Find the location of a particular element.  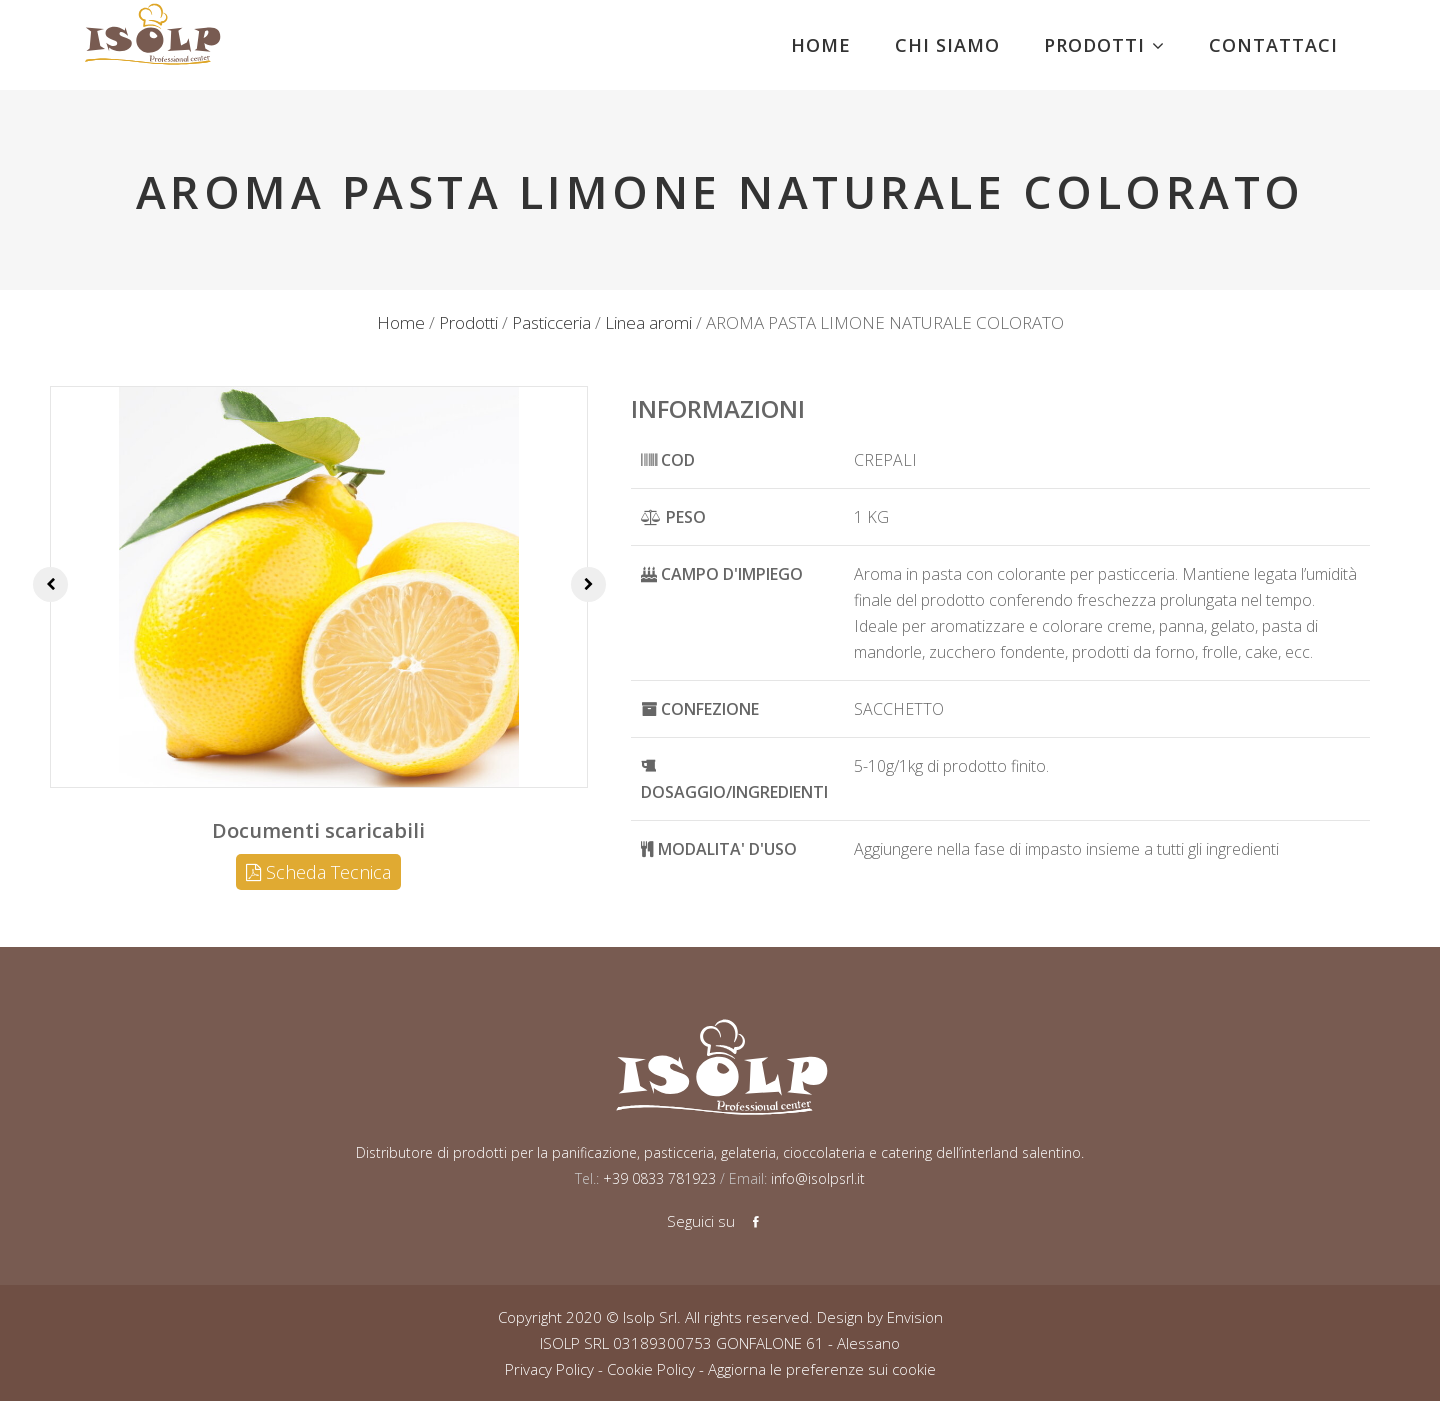

Envision is located at coordinates (915, 1317).